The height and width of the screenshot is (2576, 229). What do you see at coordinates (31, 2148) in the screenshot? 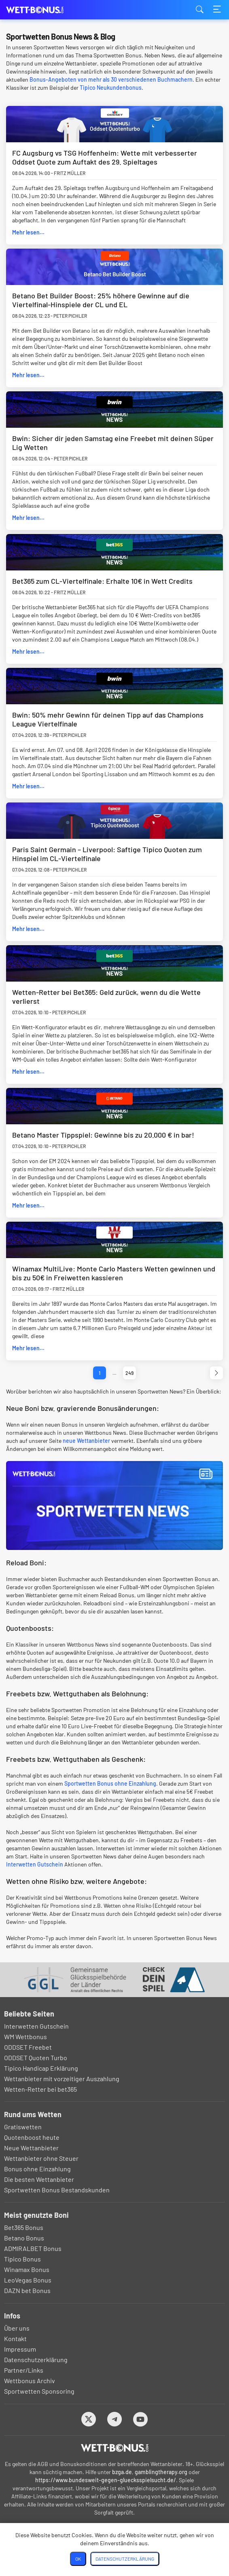
I see `Neue Wettanbieter` at bounding box center [31, 2148].